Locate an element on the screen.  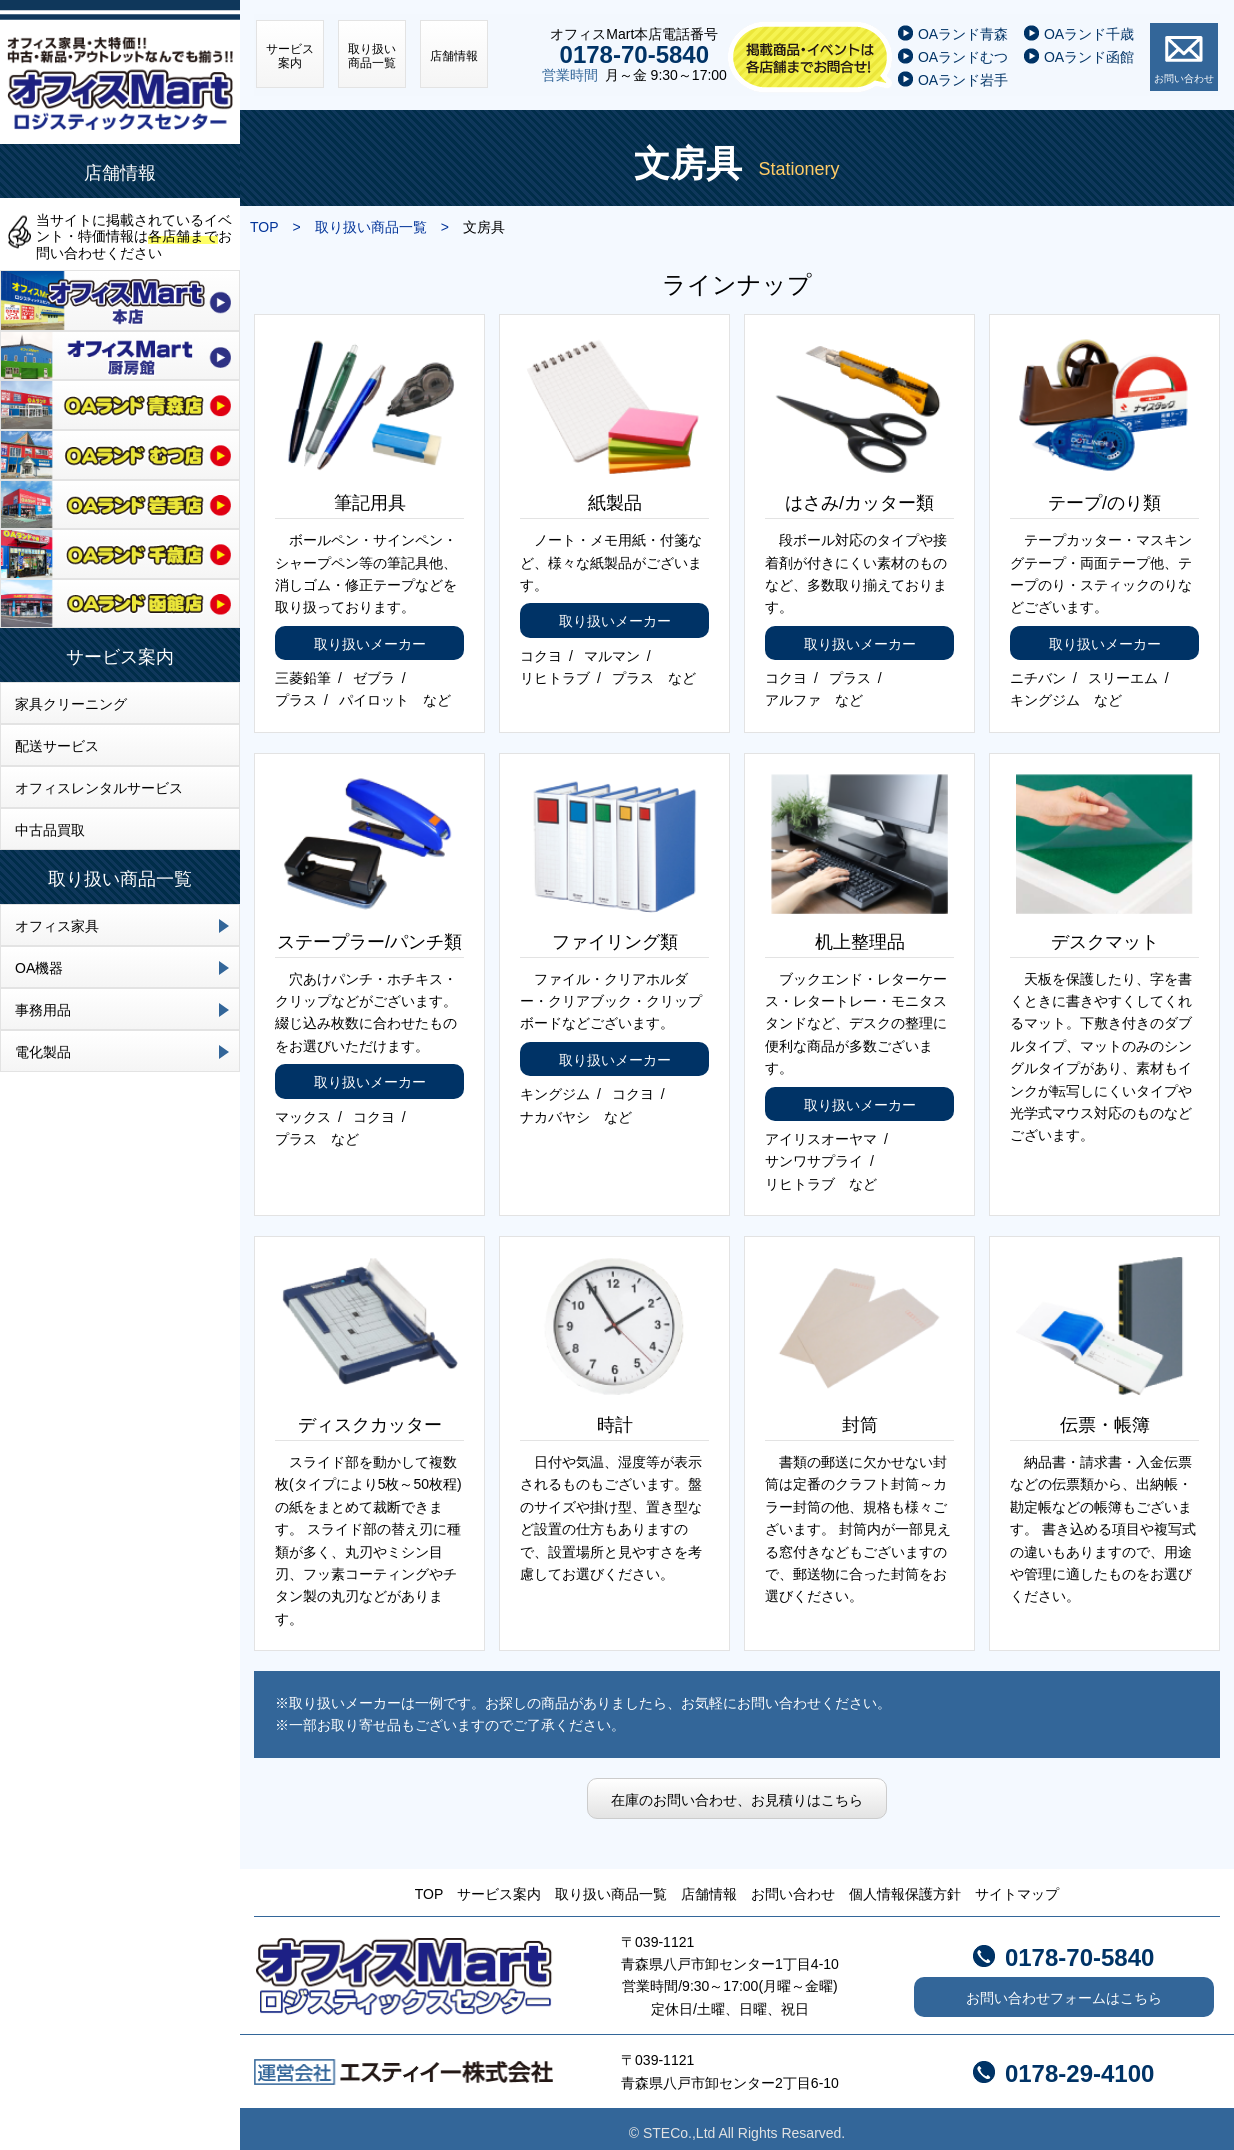
OAランド岩手 is located at coordinates (965, 73).